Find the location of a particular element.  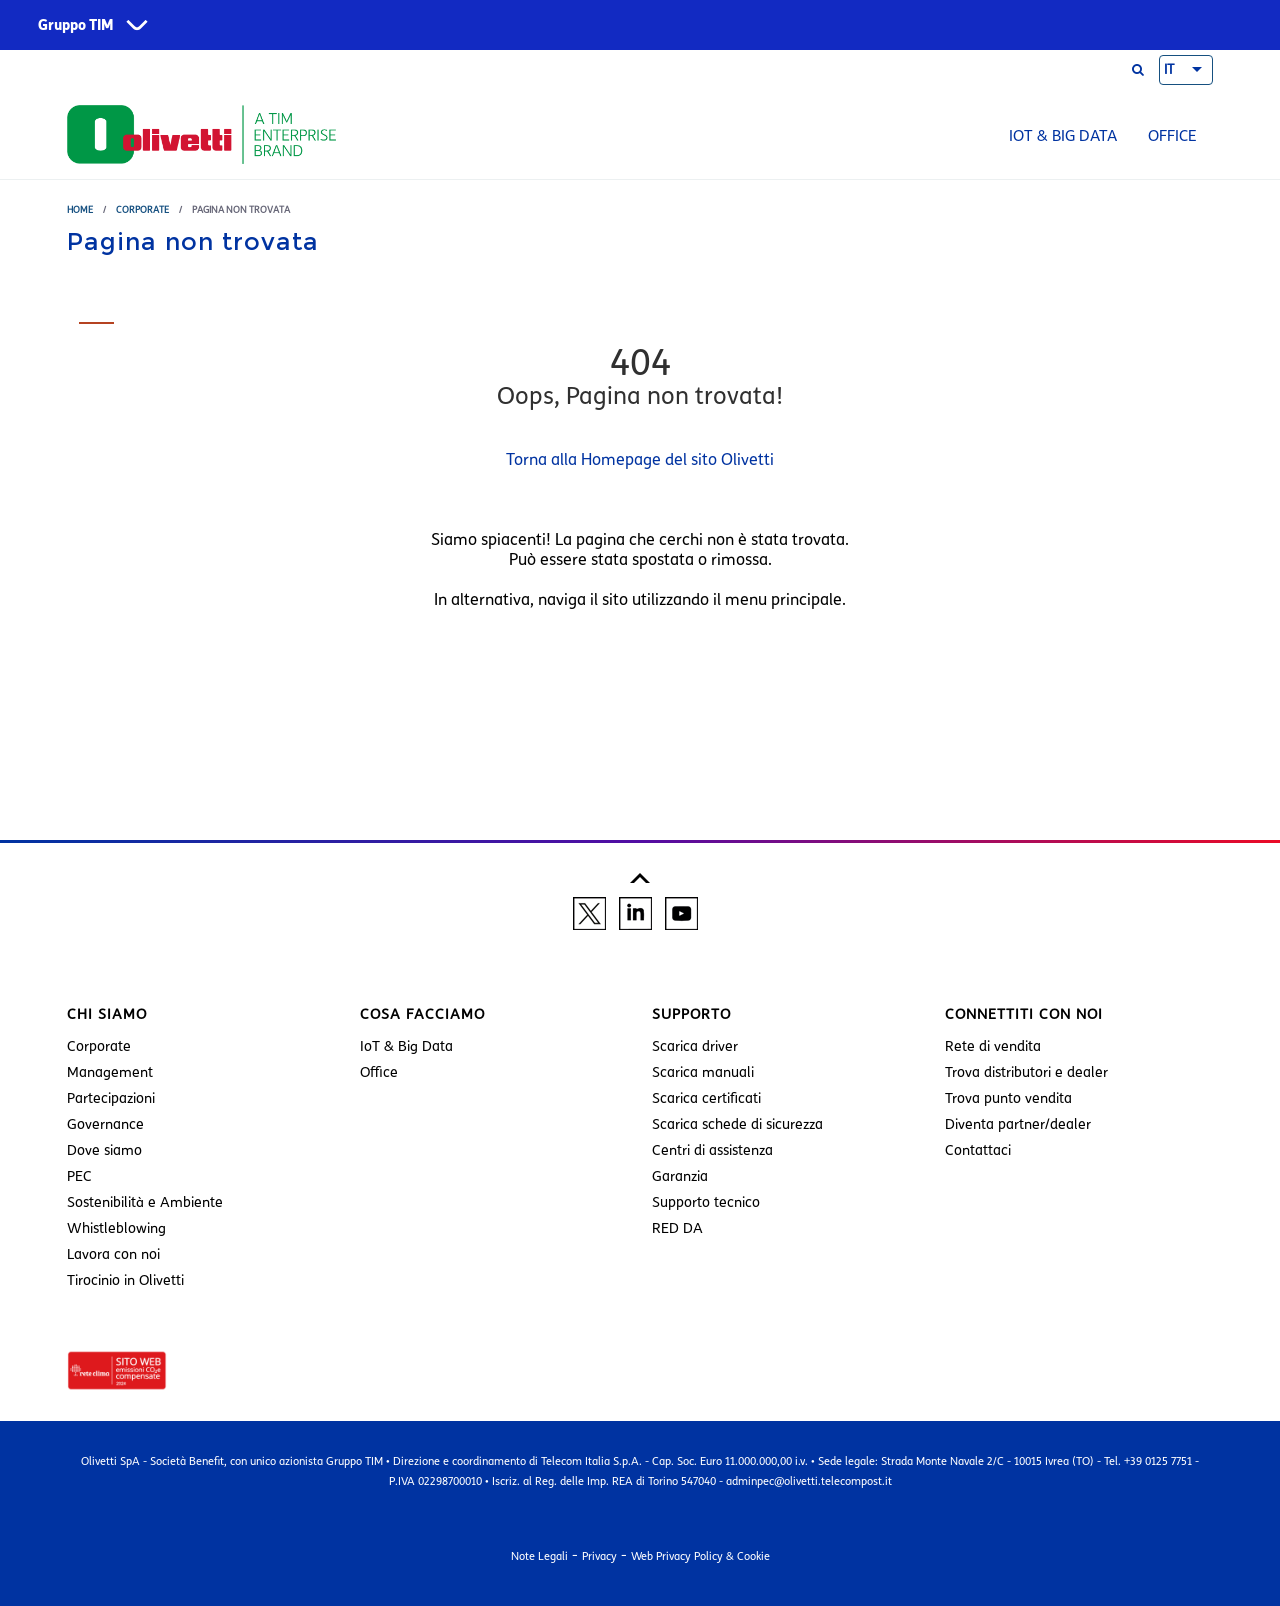

Whistleblowing is located at coordinates (116, 1228).